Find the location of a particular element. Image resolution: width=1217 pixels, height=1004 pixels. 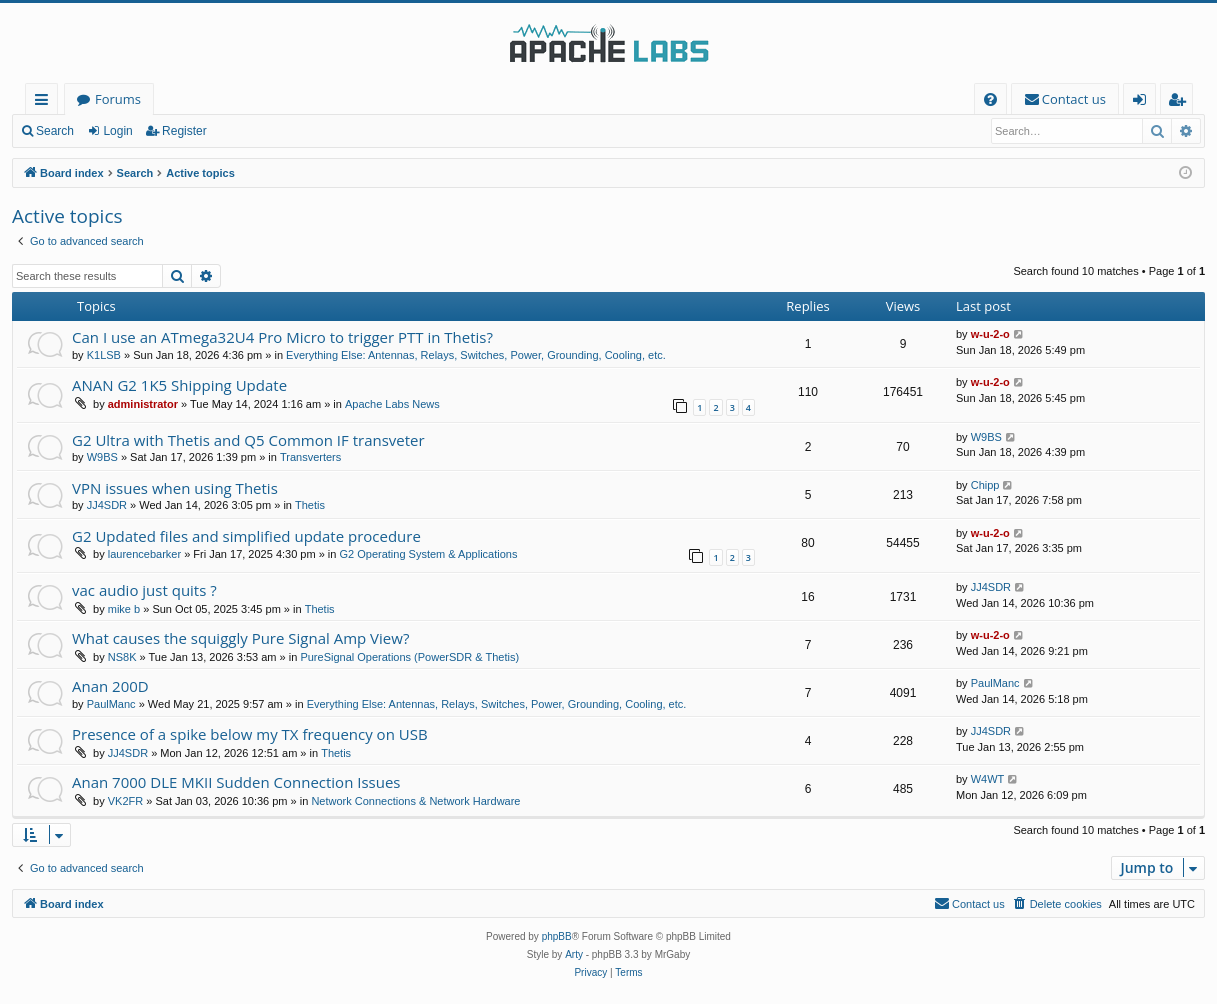

Search is located at coordinates (55, 131).